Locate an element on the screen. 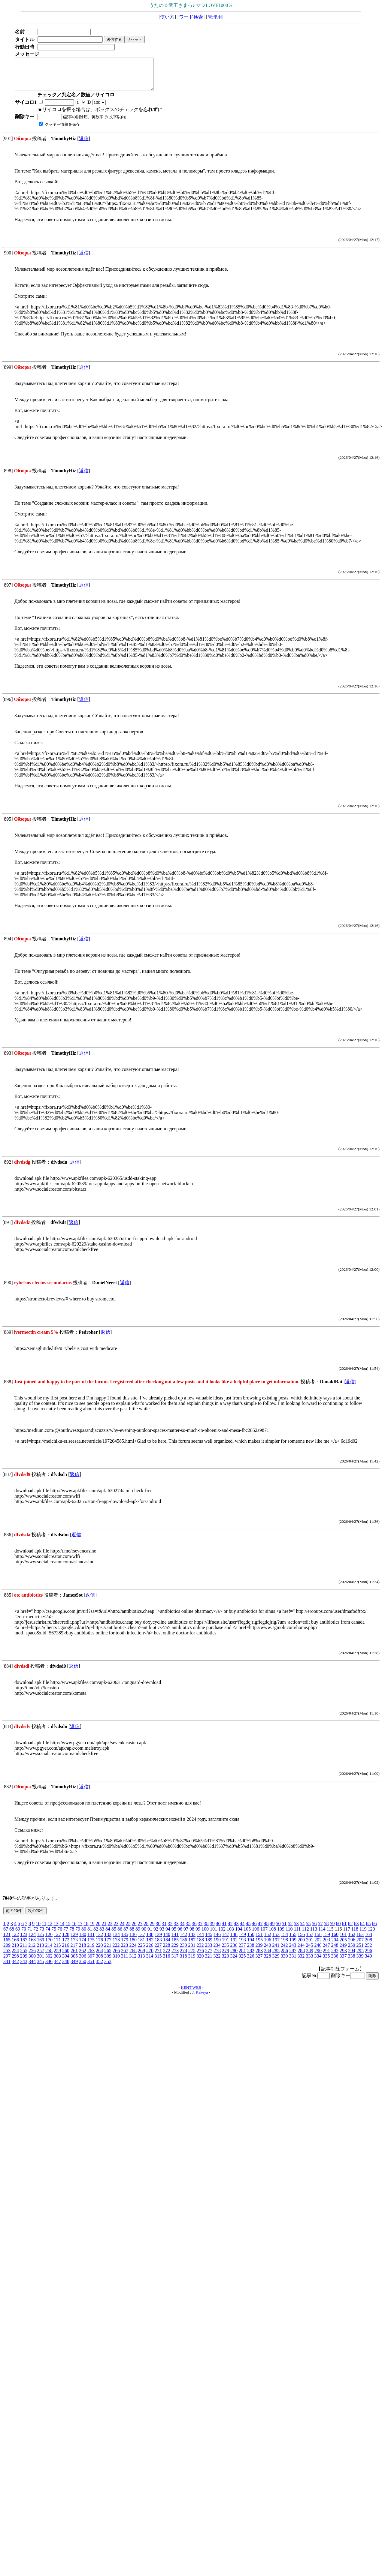 The height and width of the screenshot is (2576, 382). 67 is located at coordinates (5, 1935).